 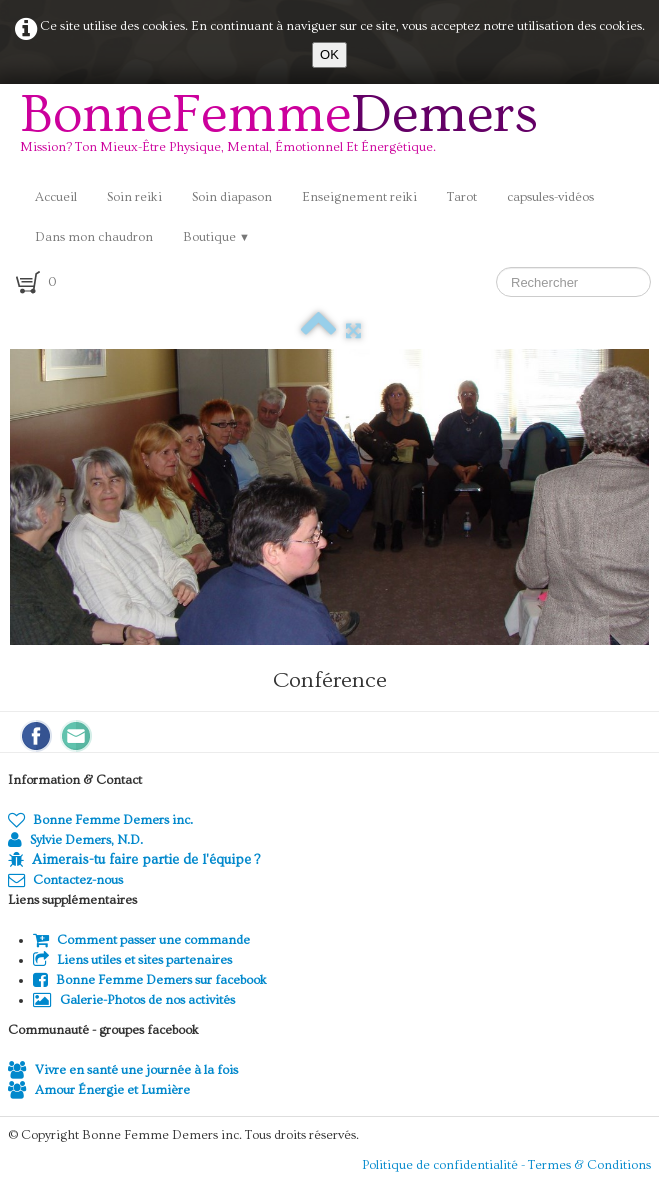 What do you see at coordinates (329, 54) in the screenshot?
I see `OK` at bounding box center [329, 54].